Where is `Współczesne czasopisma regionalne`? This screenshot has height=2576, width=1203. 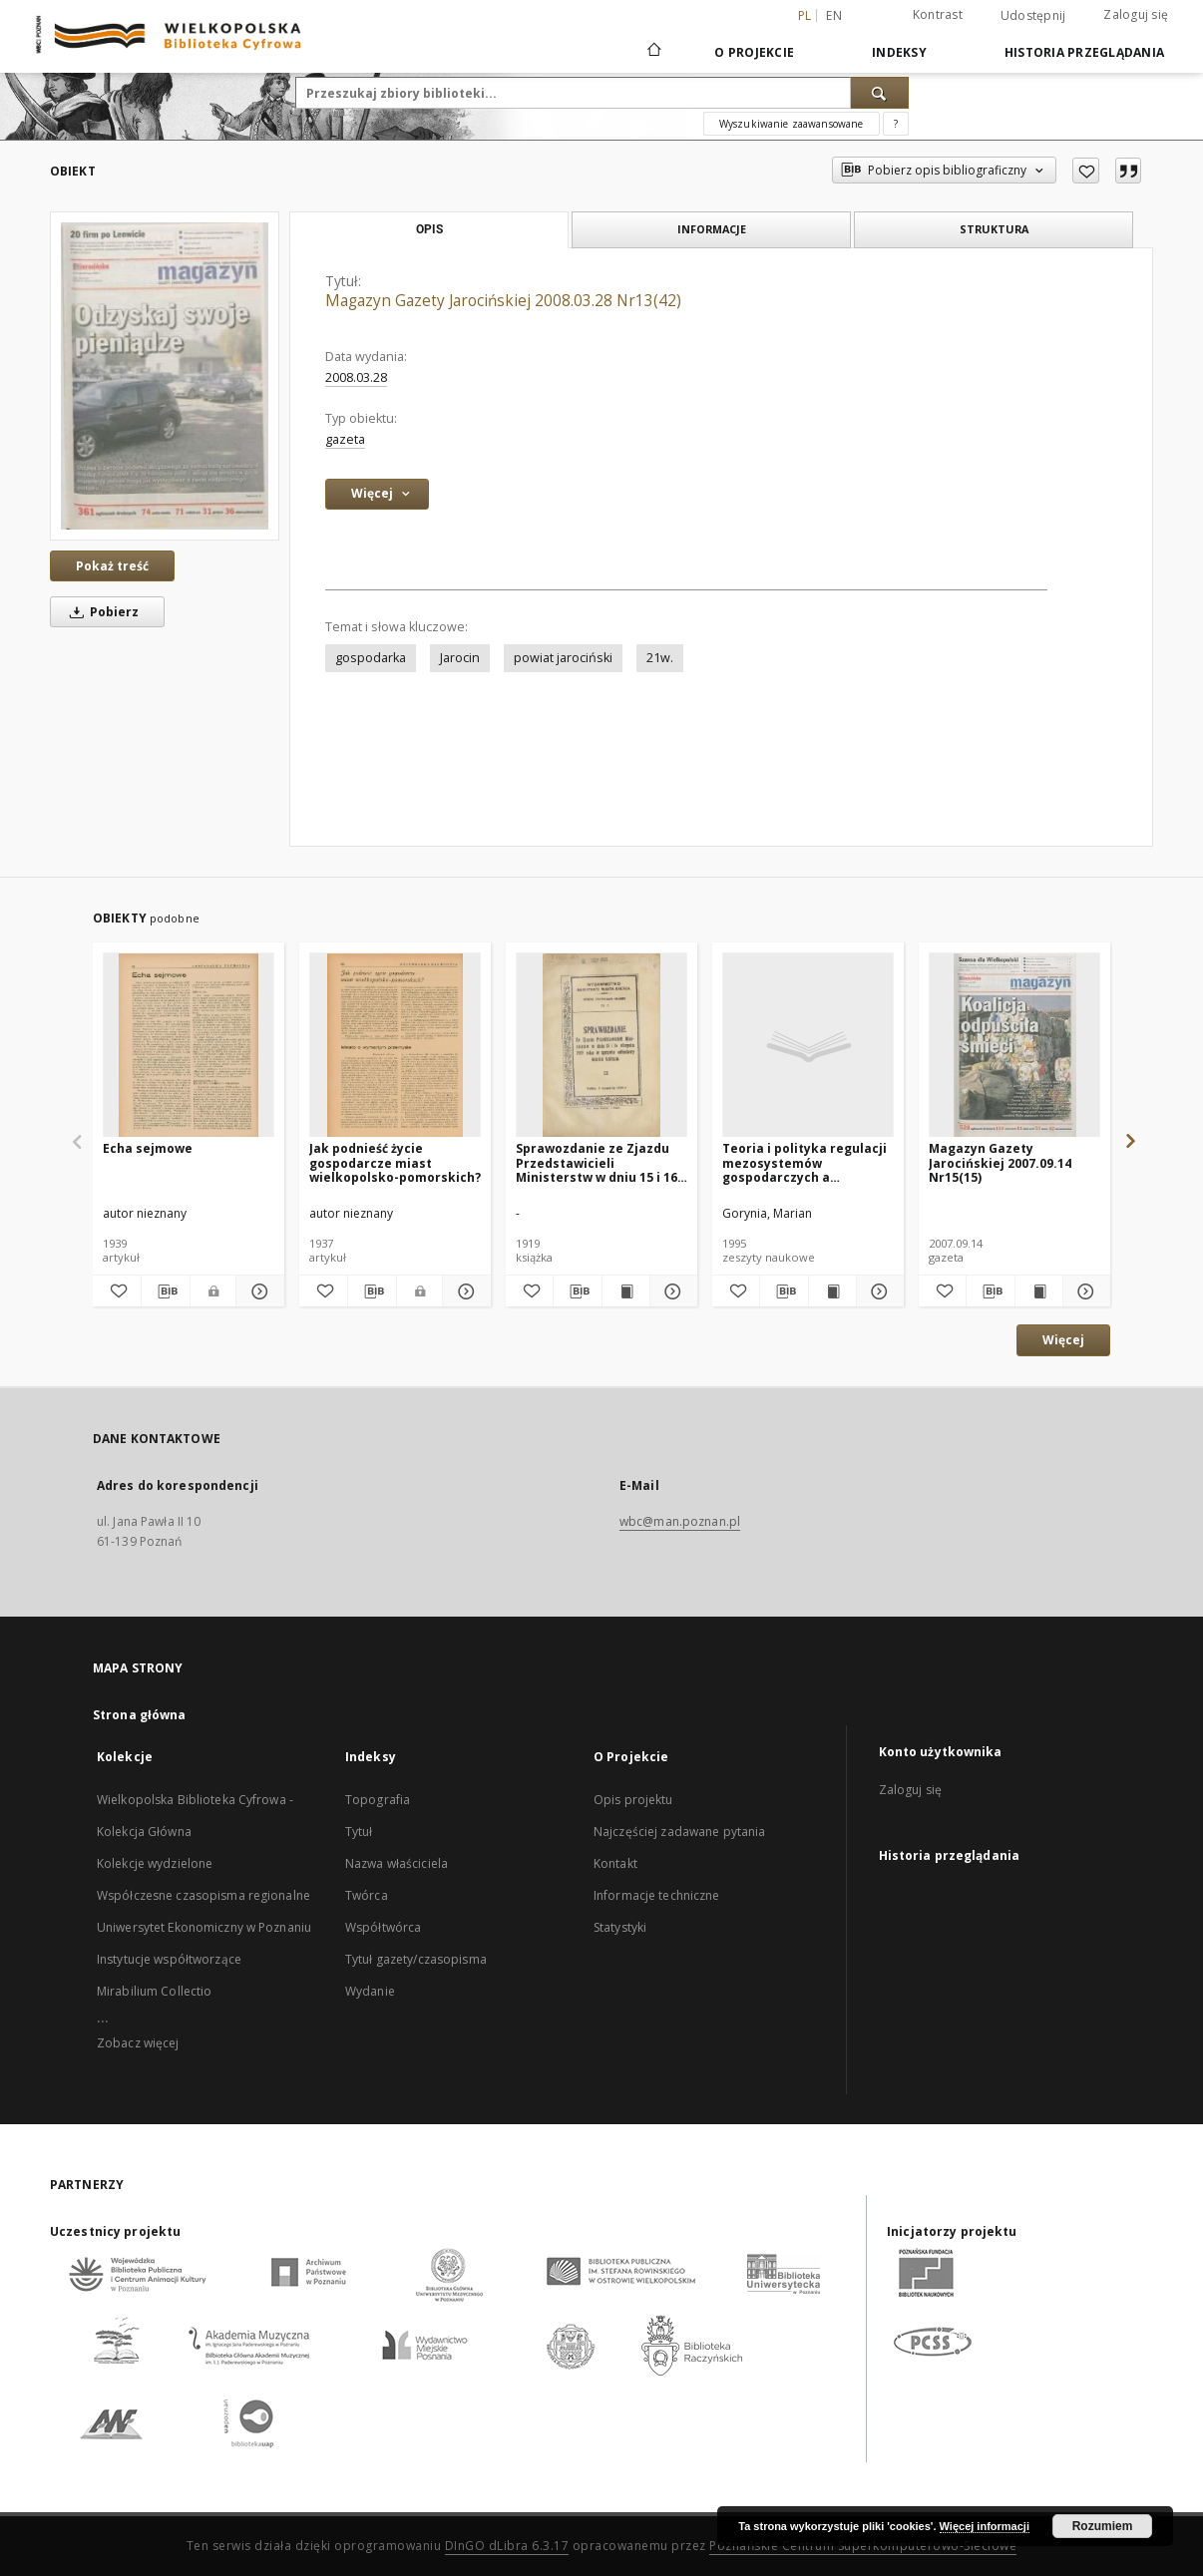
Współczesne czasopisma regionalne is located at coordinates (203, 1895).